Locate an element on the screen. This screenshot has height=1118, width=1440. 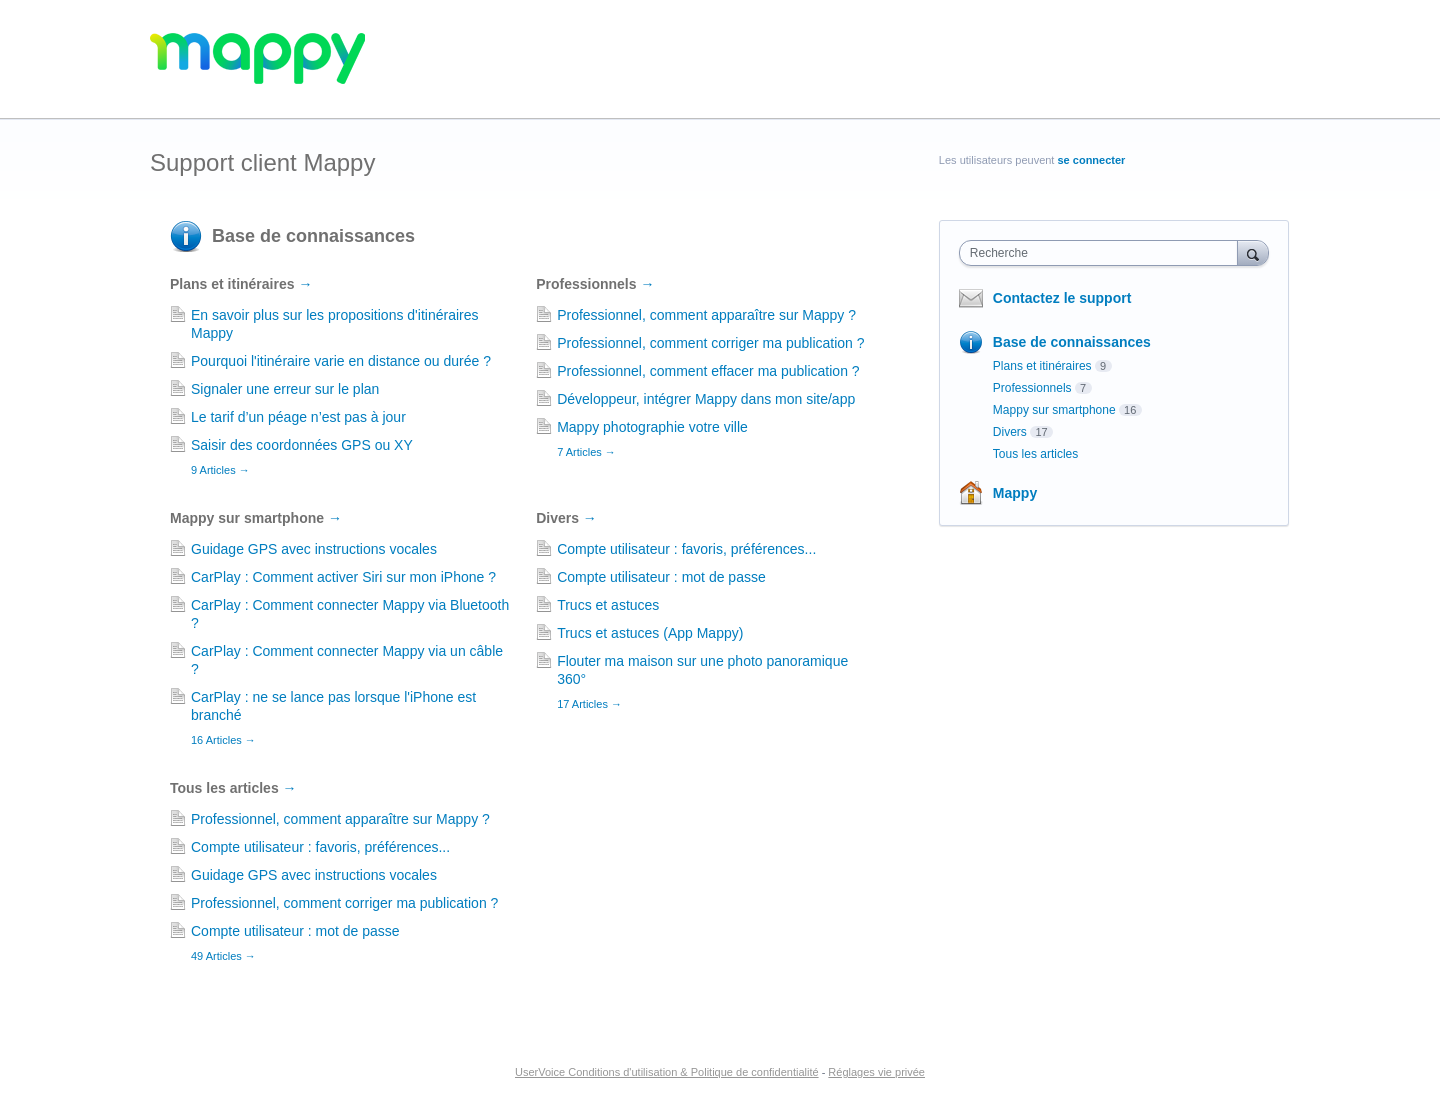
Tous les articles is located at coordinates (233, 788).